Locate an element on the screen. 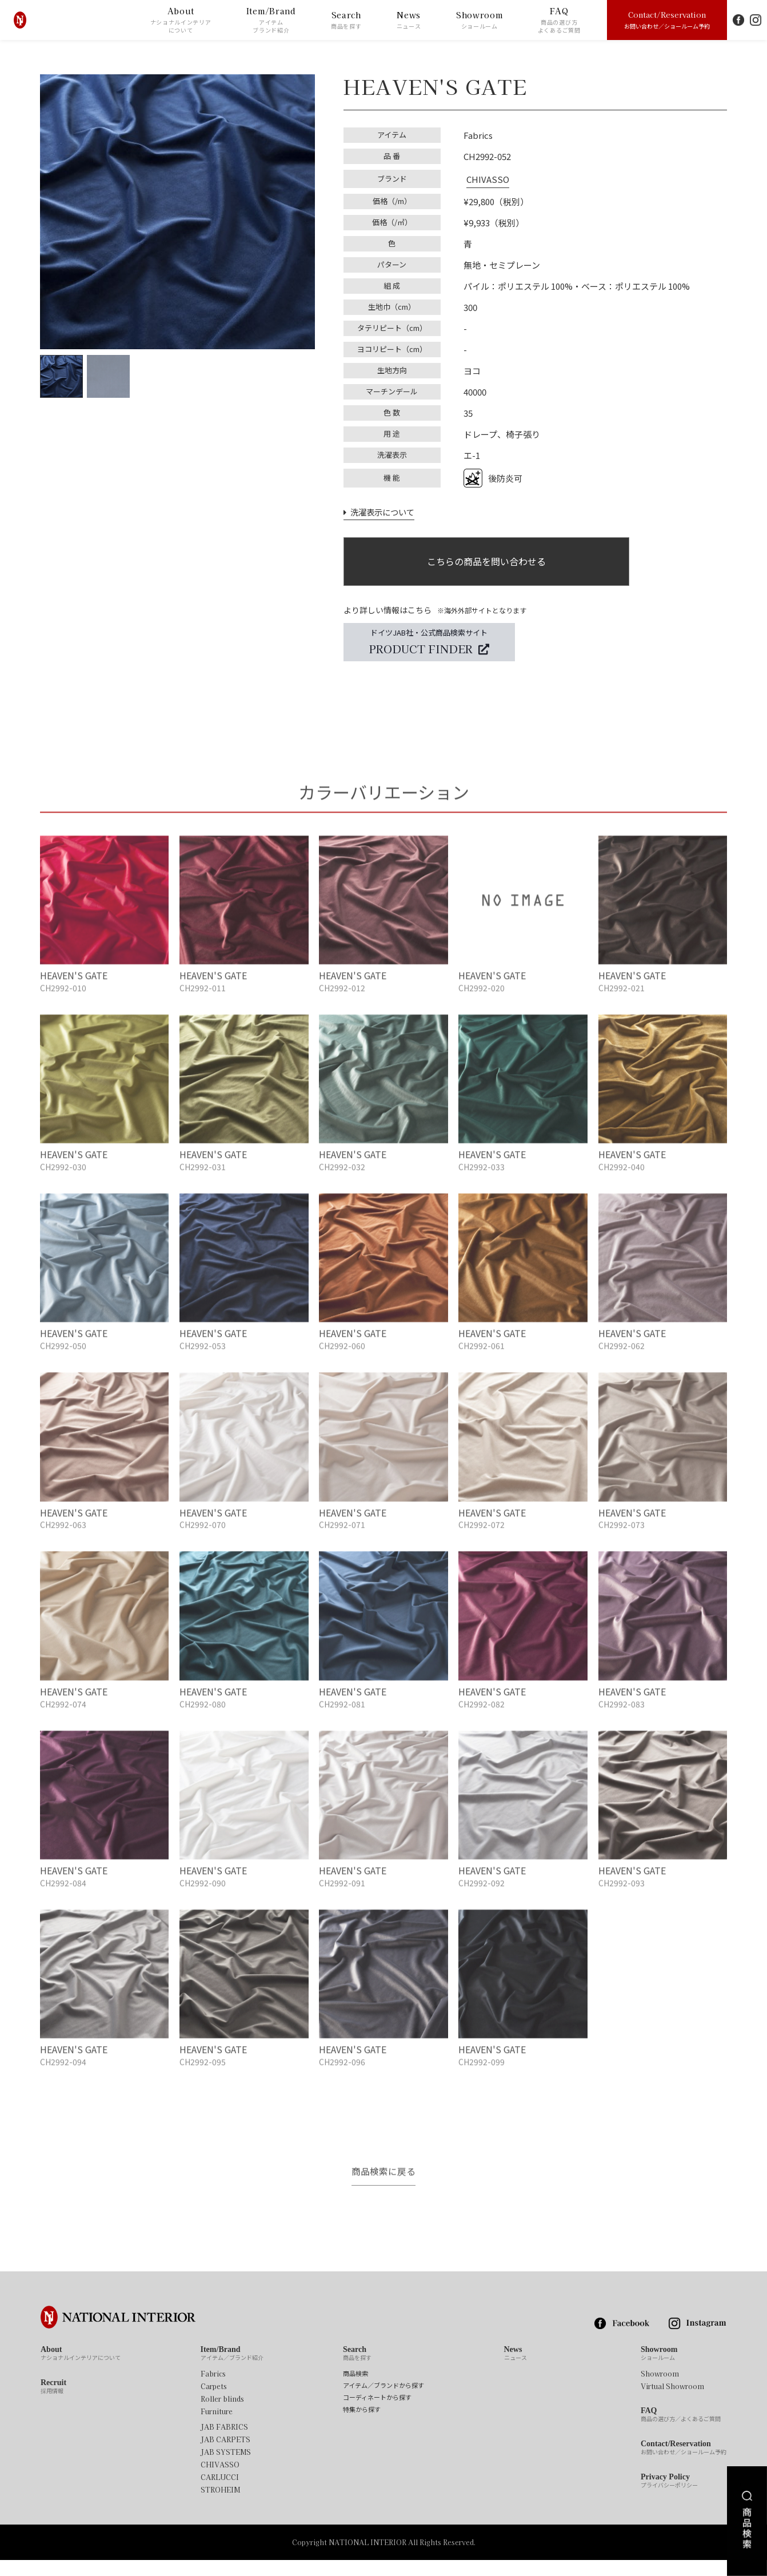  Search is located at coordinates (346, 20).